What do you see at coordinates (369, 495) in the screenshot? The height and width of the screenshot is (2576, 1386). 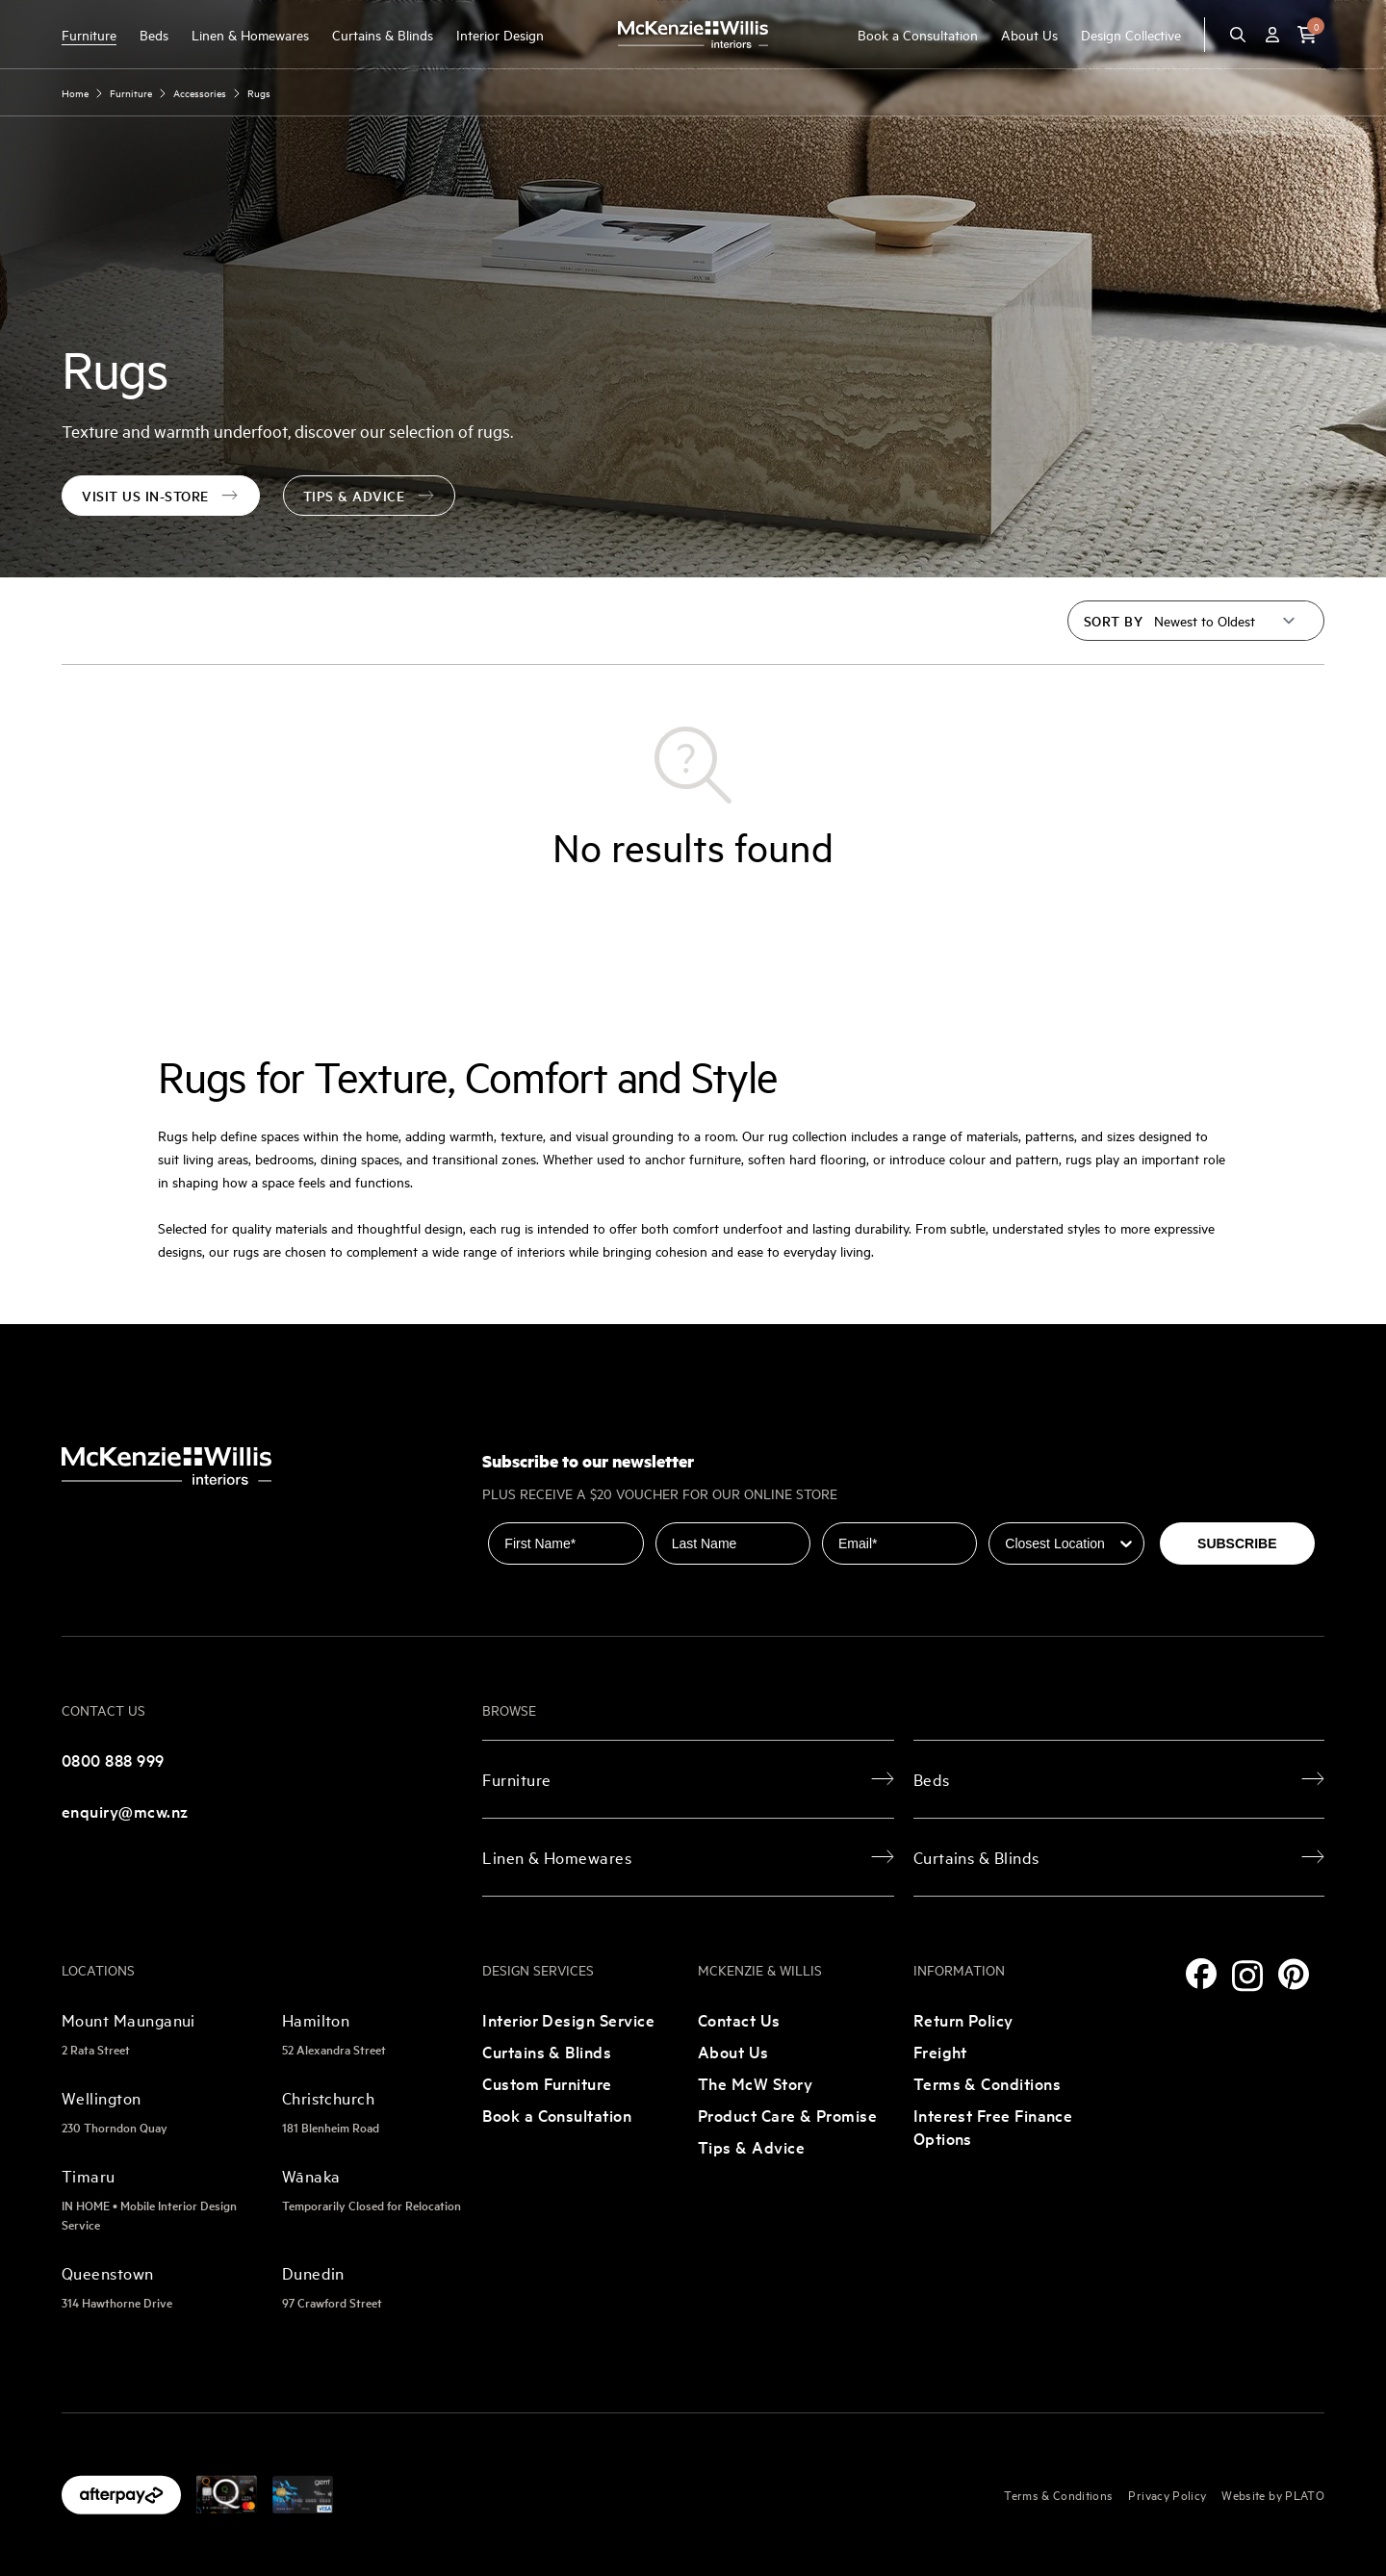 I see `Tips & Advice` at bounding box center [369, 495].